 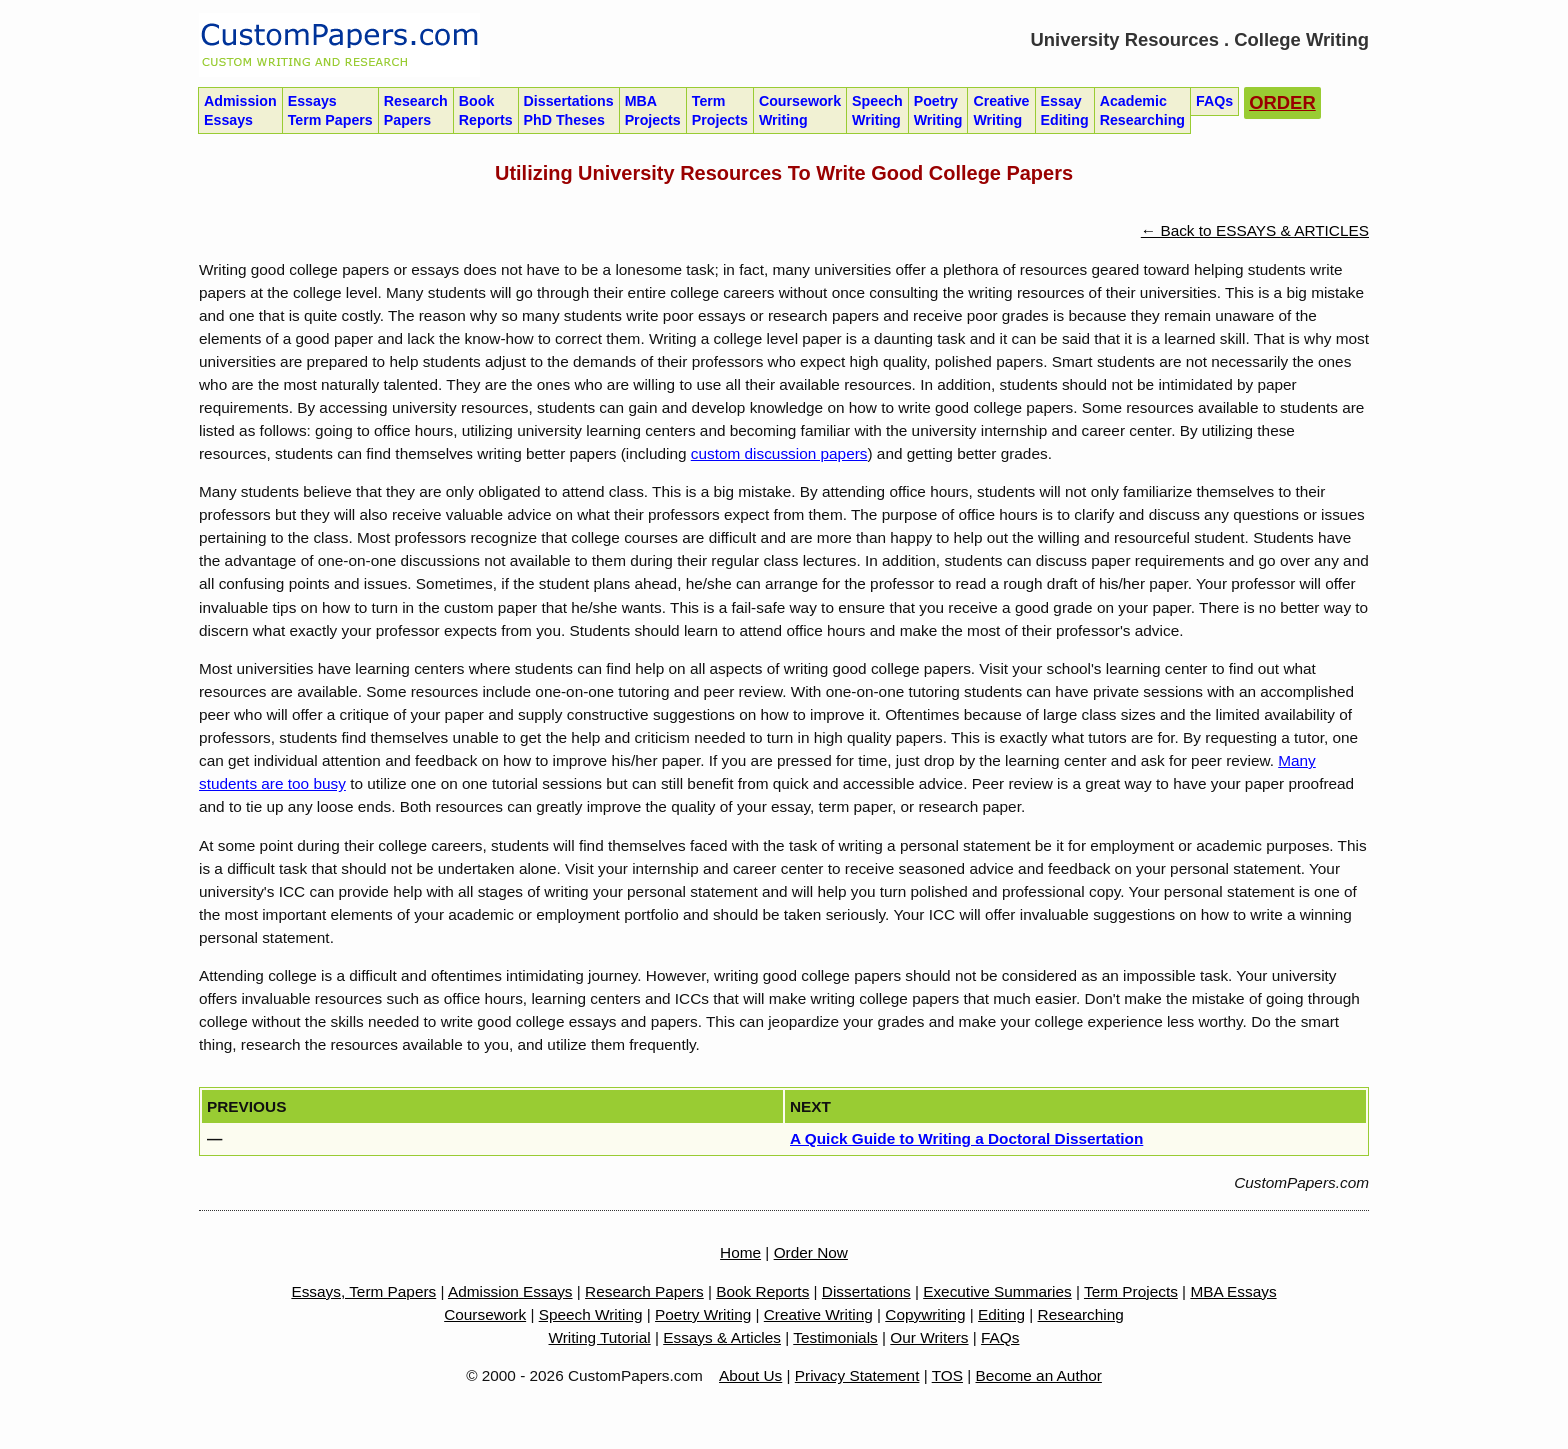 I want to click on FAQs, so click(x=1000, y=1337).